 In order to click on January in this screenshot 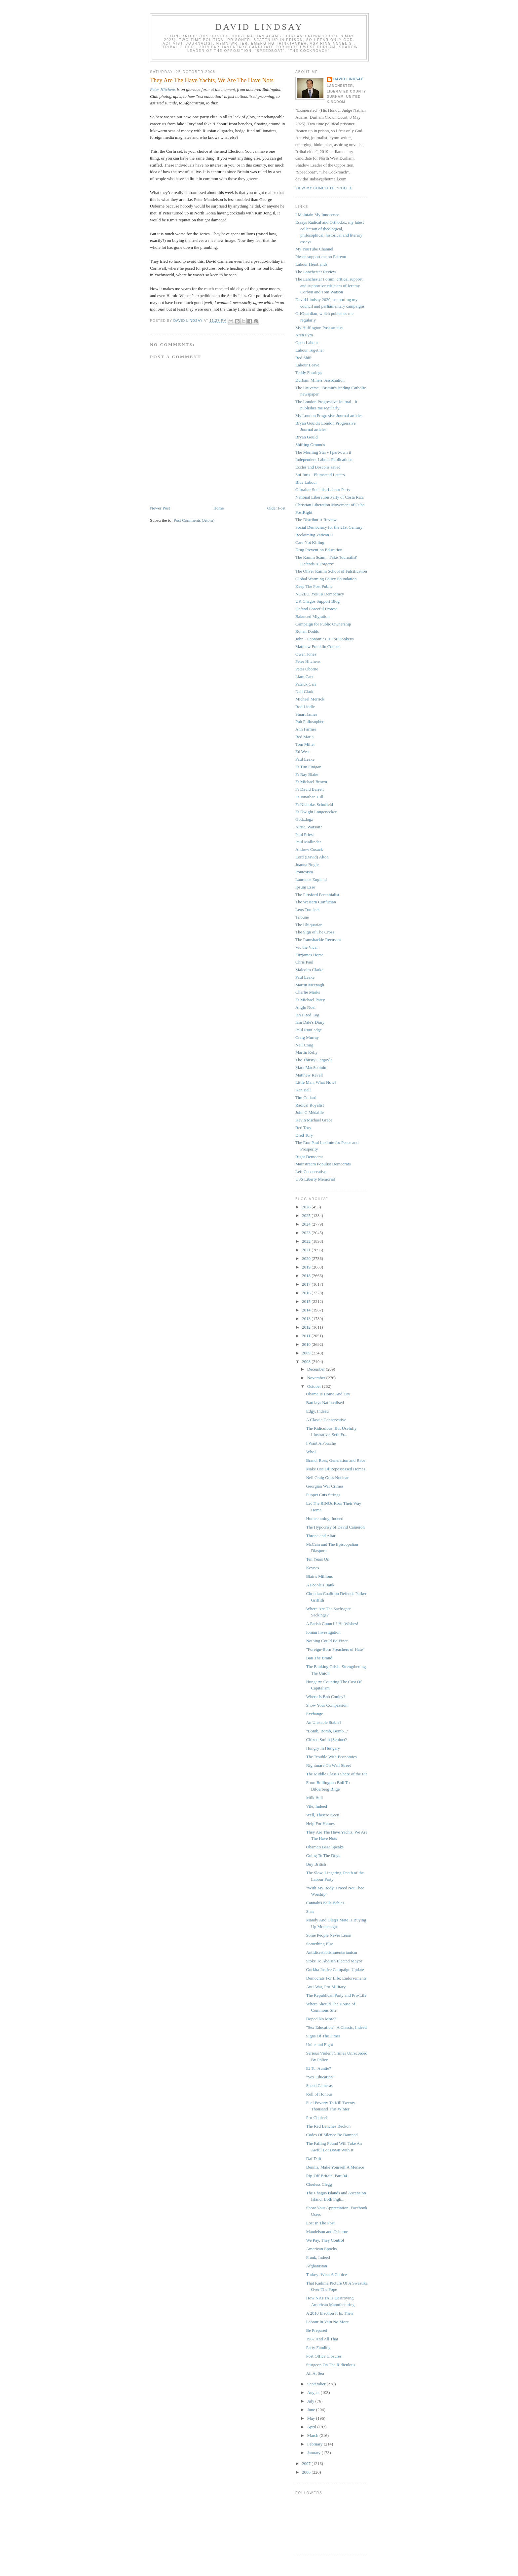, I will do `click(314, 2452)`.